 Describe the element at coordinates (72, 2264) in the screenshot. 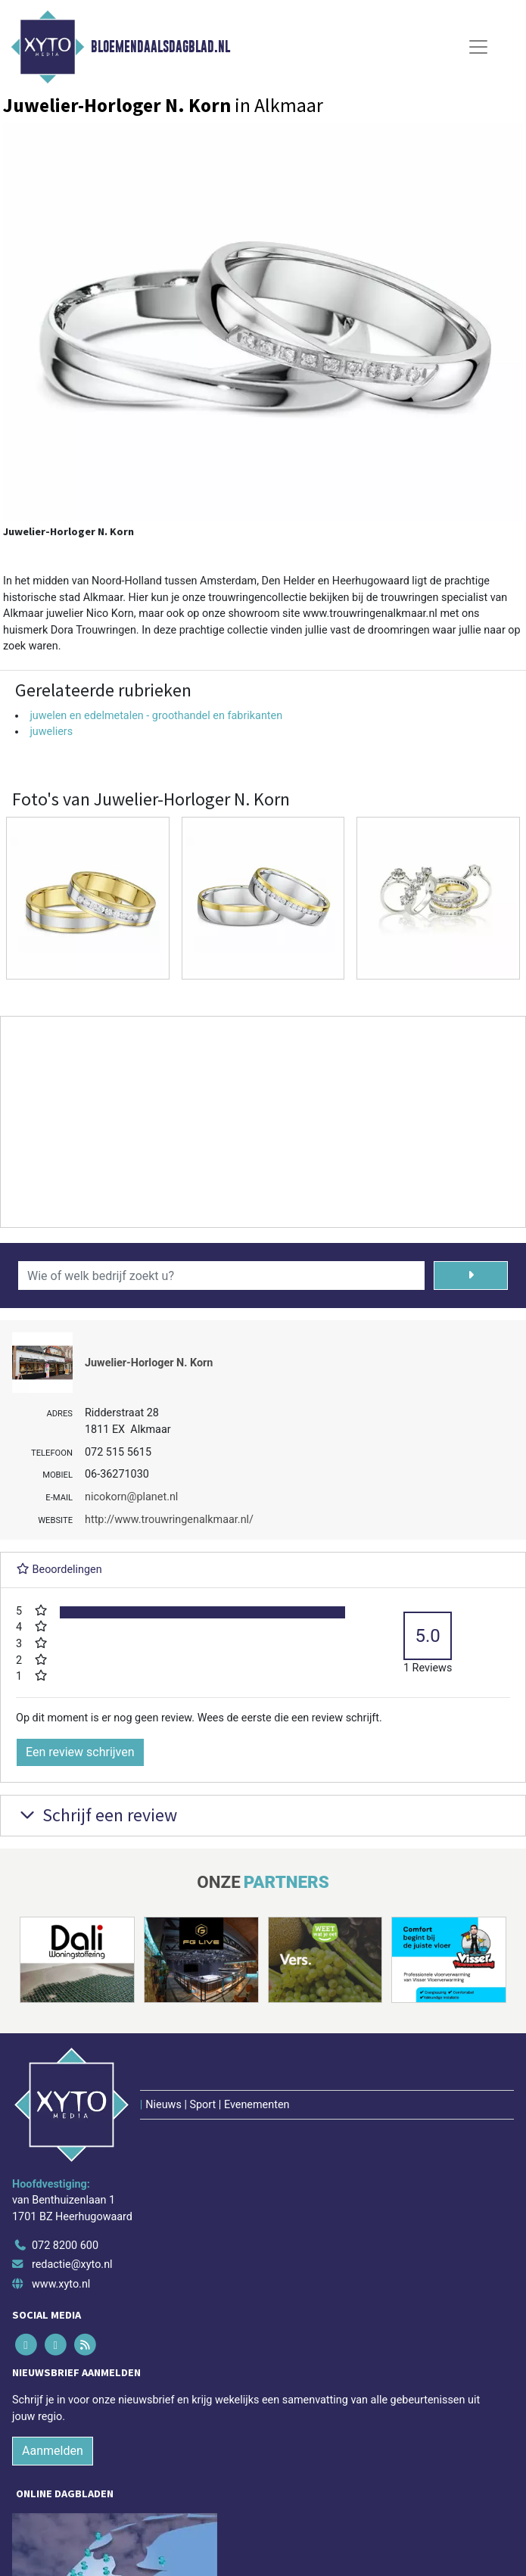

I see `redactie@xyto.nl` at that location.